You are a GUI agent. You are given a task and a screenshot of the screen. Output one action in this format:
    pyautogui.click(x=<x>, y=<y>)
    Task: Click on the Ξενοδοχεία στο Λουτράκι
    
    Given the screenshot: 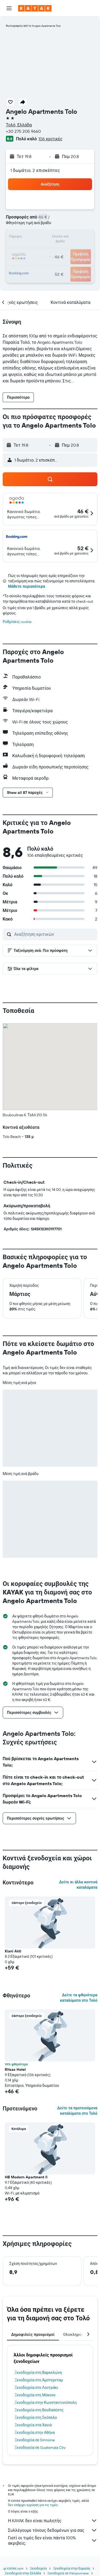 What is the action you would take?
    pyautogui.click(x=36, y=2387)
    